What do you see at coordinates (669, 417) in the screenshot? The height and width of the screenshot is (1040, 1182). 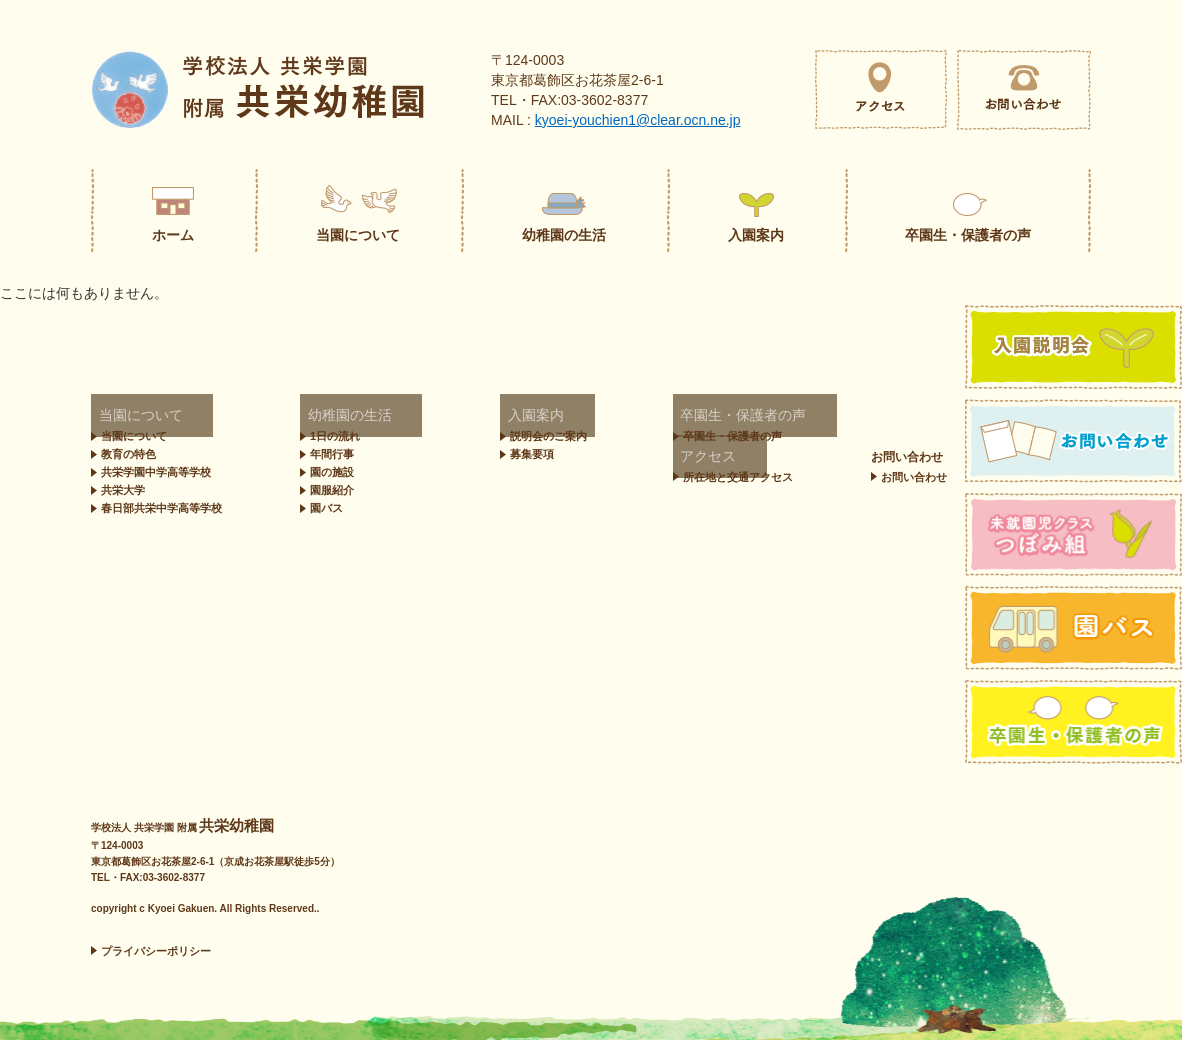 I see `卒園生・保護者の声` at bounding box center [669, 417].